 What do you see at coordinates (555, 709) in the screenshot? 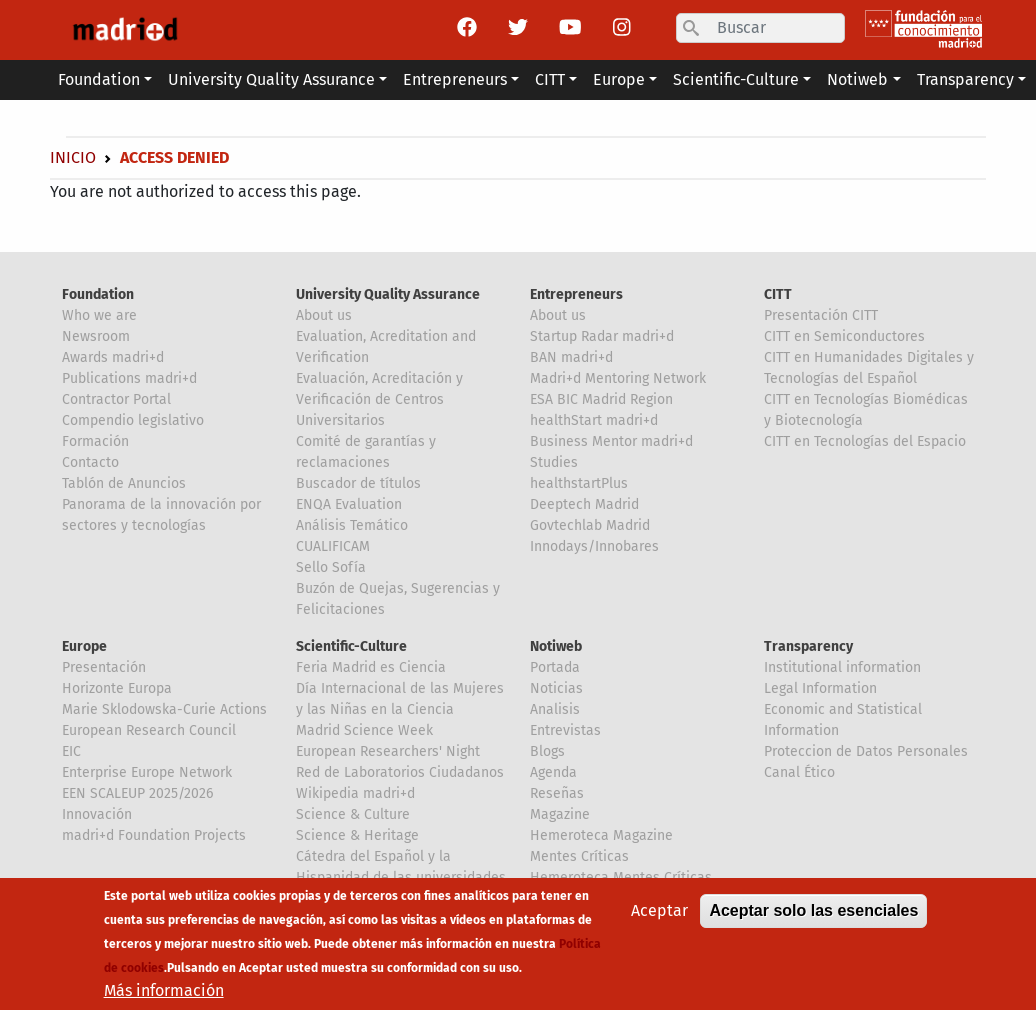
I see `Analisis` at bounding box center [555, 709].